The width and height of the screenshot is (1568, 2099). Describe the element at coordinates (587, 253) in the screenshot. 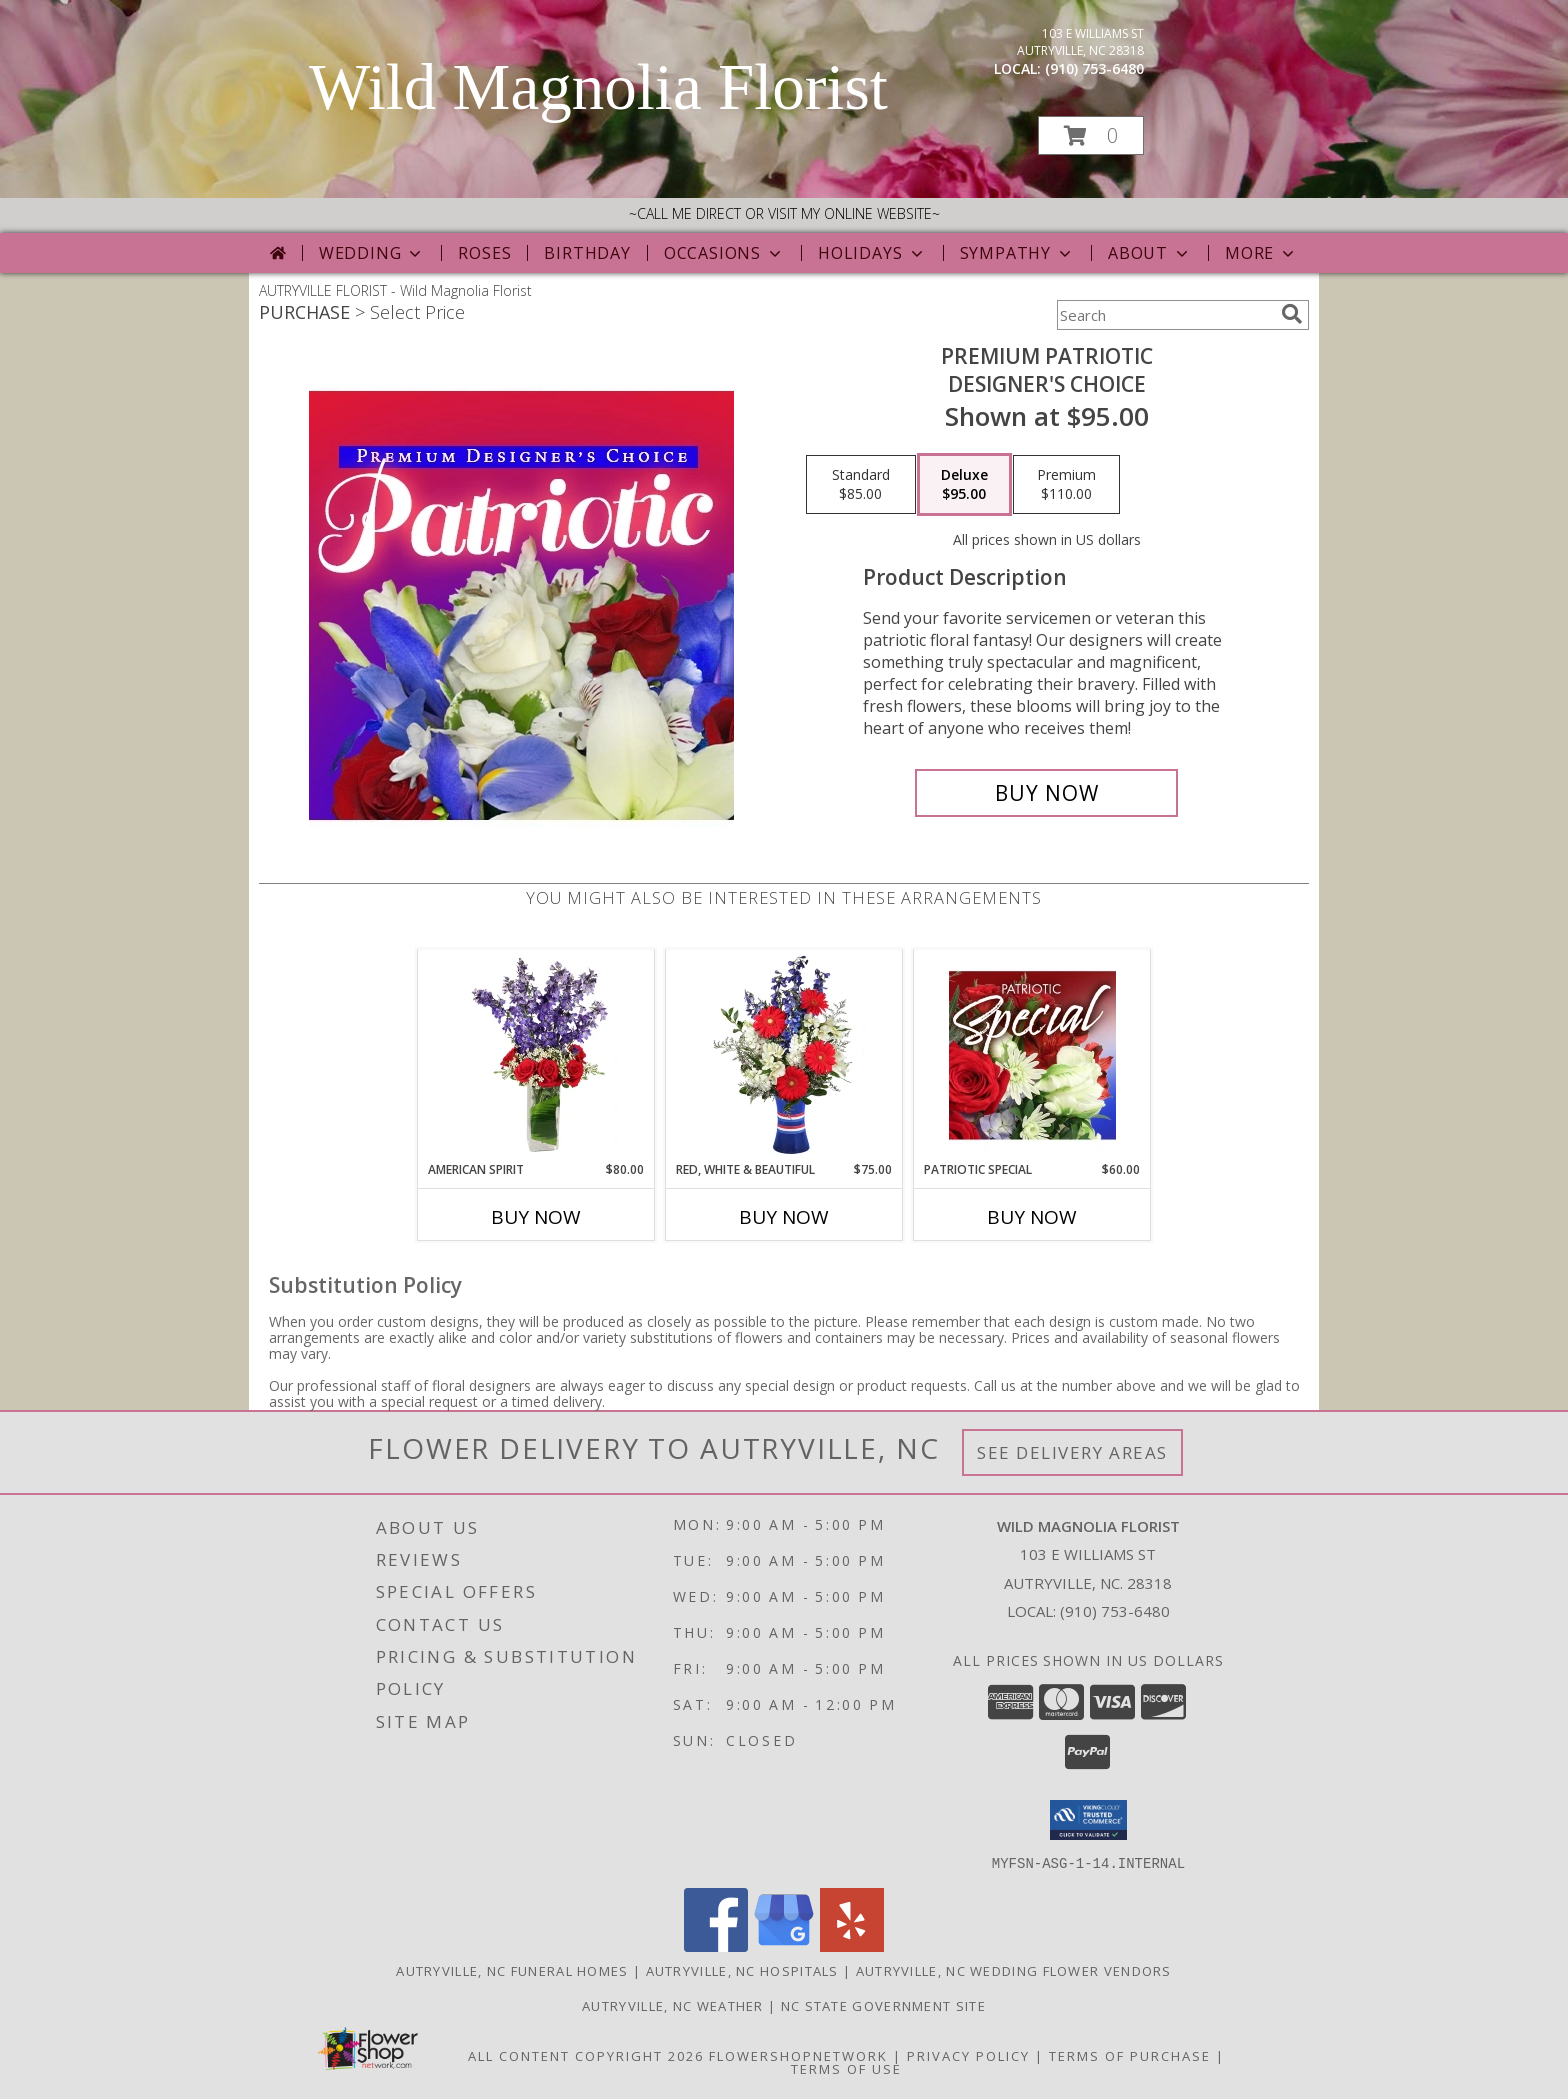

I see `Birthday` at that location.